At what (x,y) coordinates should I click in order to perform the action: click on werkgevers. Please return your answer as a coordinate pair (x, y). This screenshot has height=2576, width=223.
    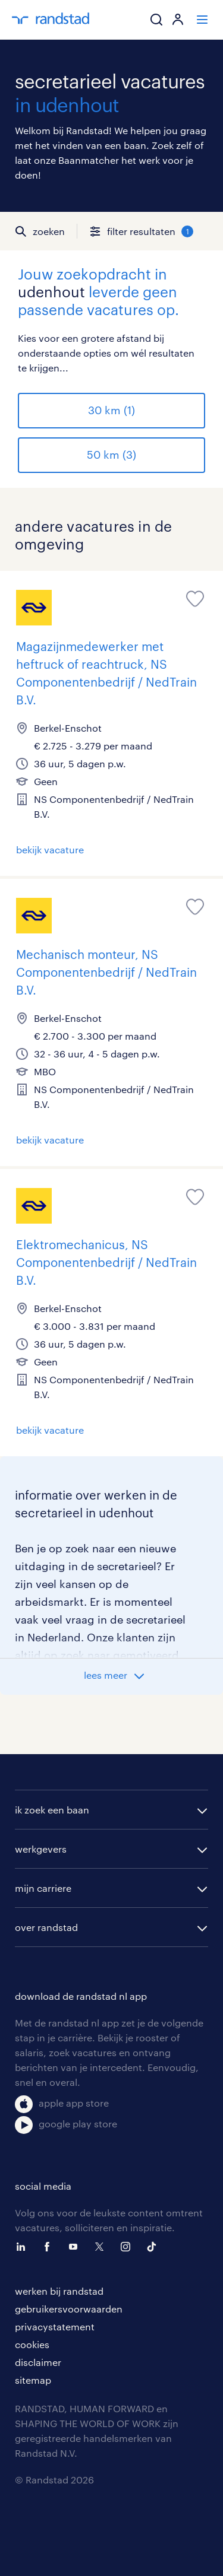
    Looking at the image, I should click on (41, 1848).